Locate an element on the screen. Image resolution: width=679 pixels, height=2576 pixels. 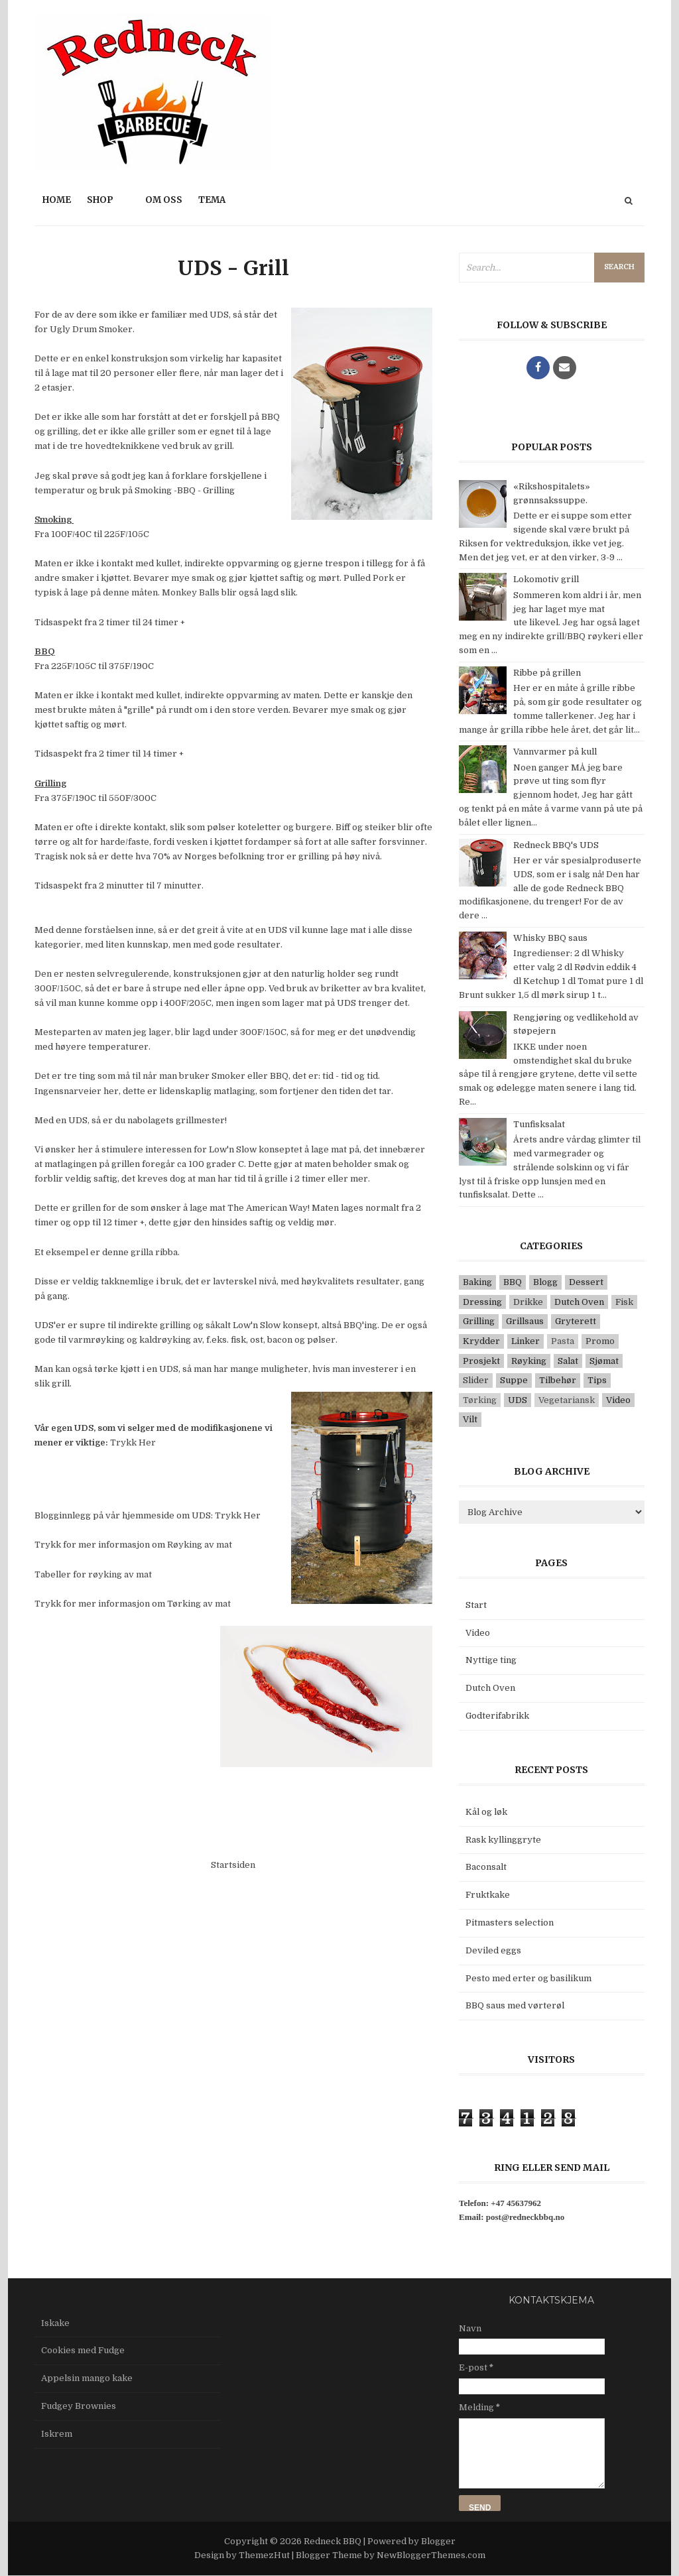
Gryterett is located at coordinates (575, 1321).